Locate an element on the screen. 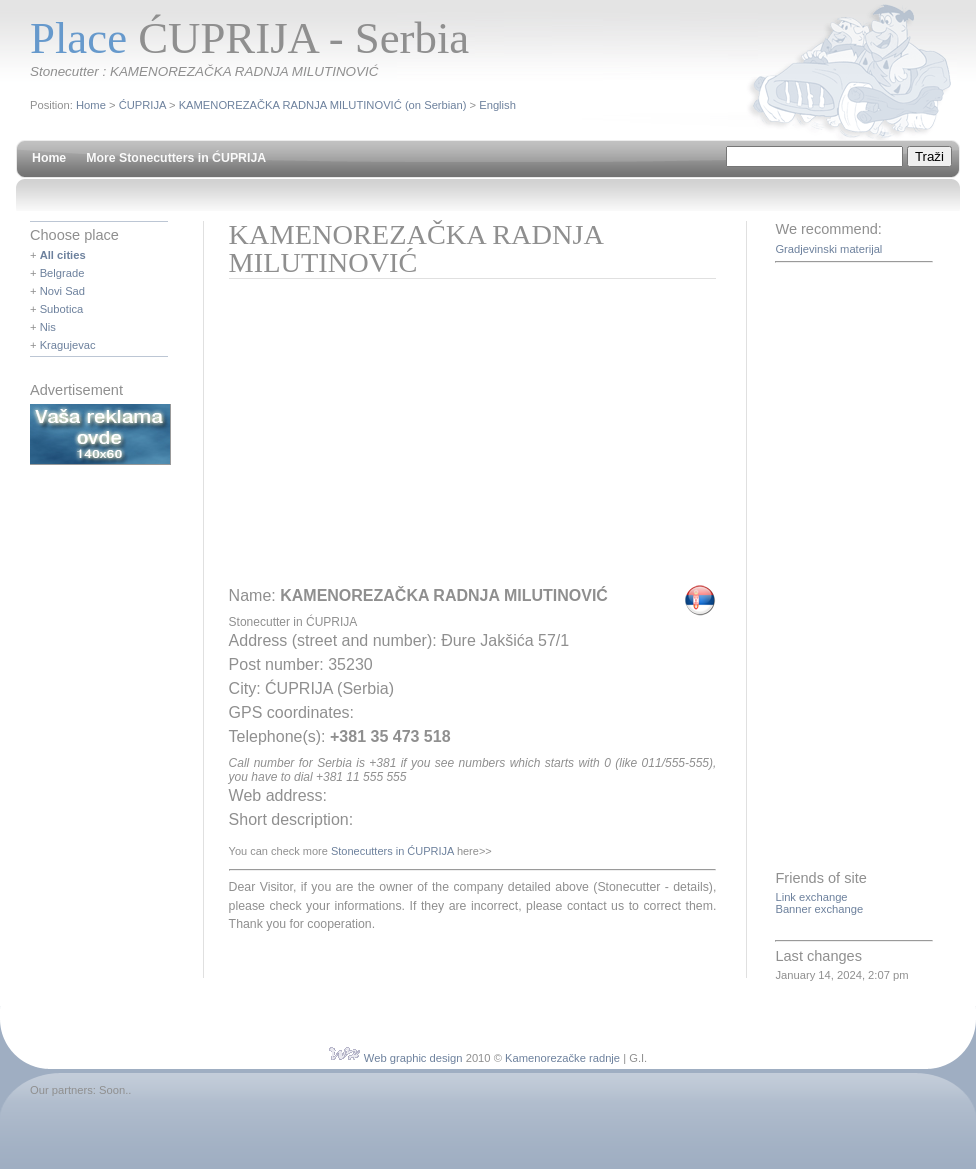  Nis is located at coordinates (48, 327).